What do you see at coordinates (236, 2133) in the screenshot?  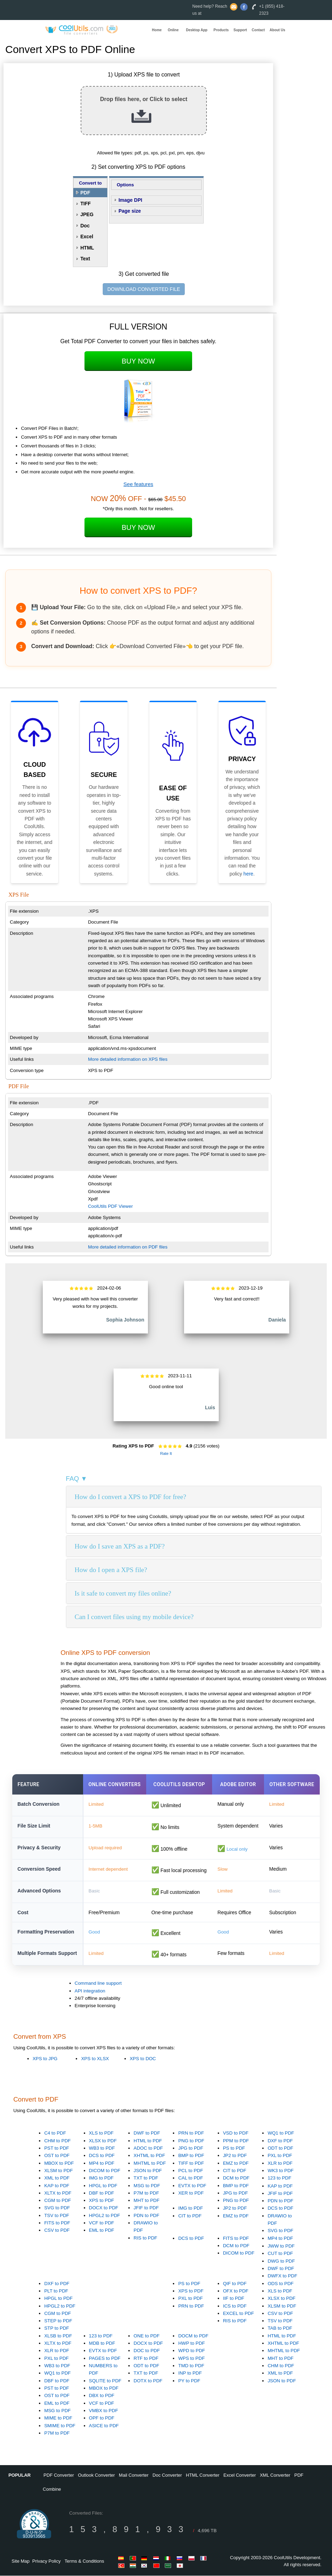 I see `VSD to PDF` at bounding box center [236, 2133].